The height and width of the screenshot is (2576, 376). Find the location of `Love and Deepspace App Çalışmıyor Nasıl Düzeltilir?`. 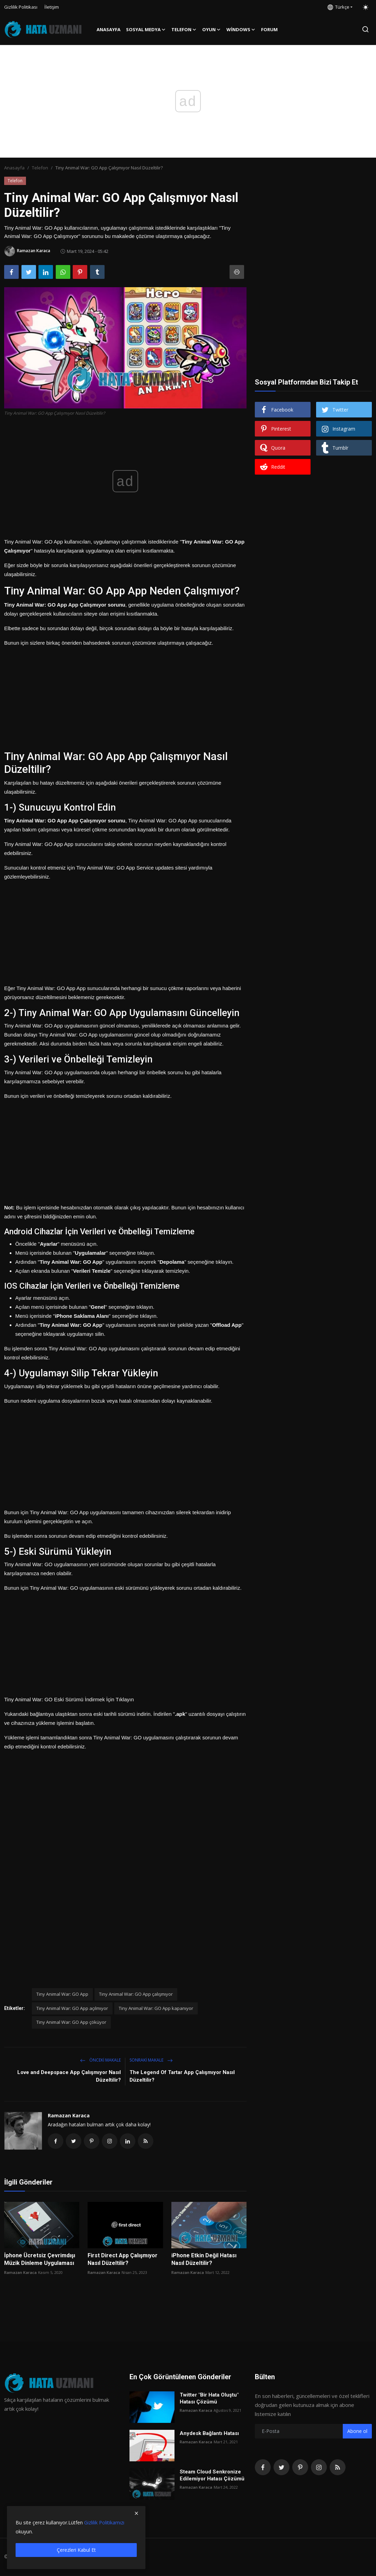

Love and Deepspace App Çalışmıyor Nasıl Düzeltilir? is located at coordinates (69, 2076).